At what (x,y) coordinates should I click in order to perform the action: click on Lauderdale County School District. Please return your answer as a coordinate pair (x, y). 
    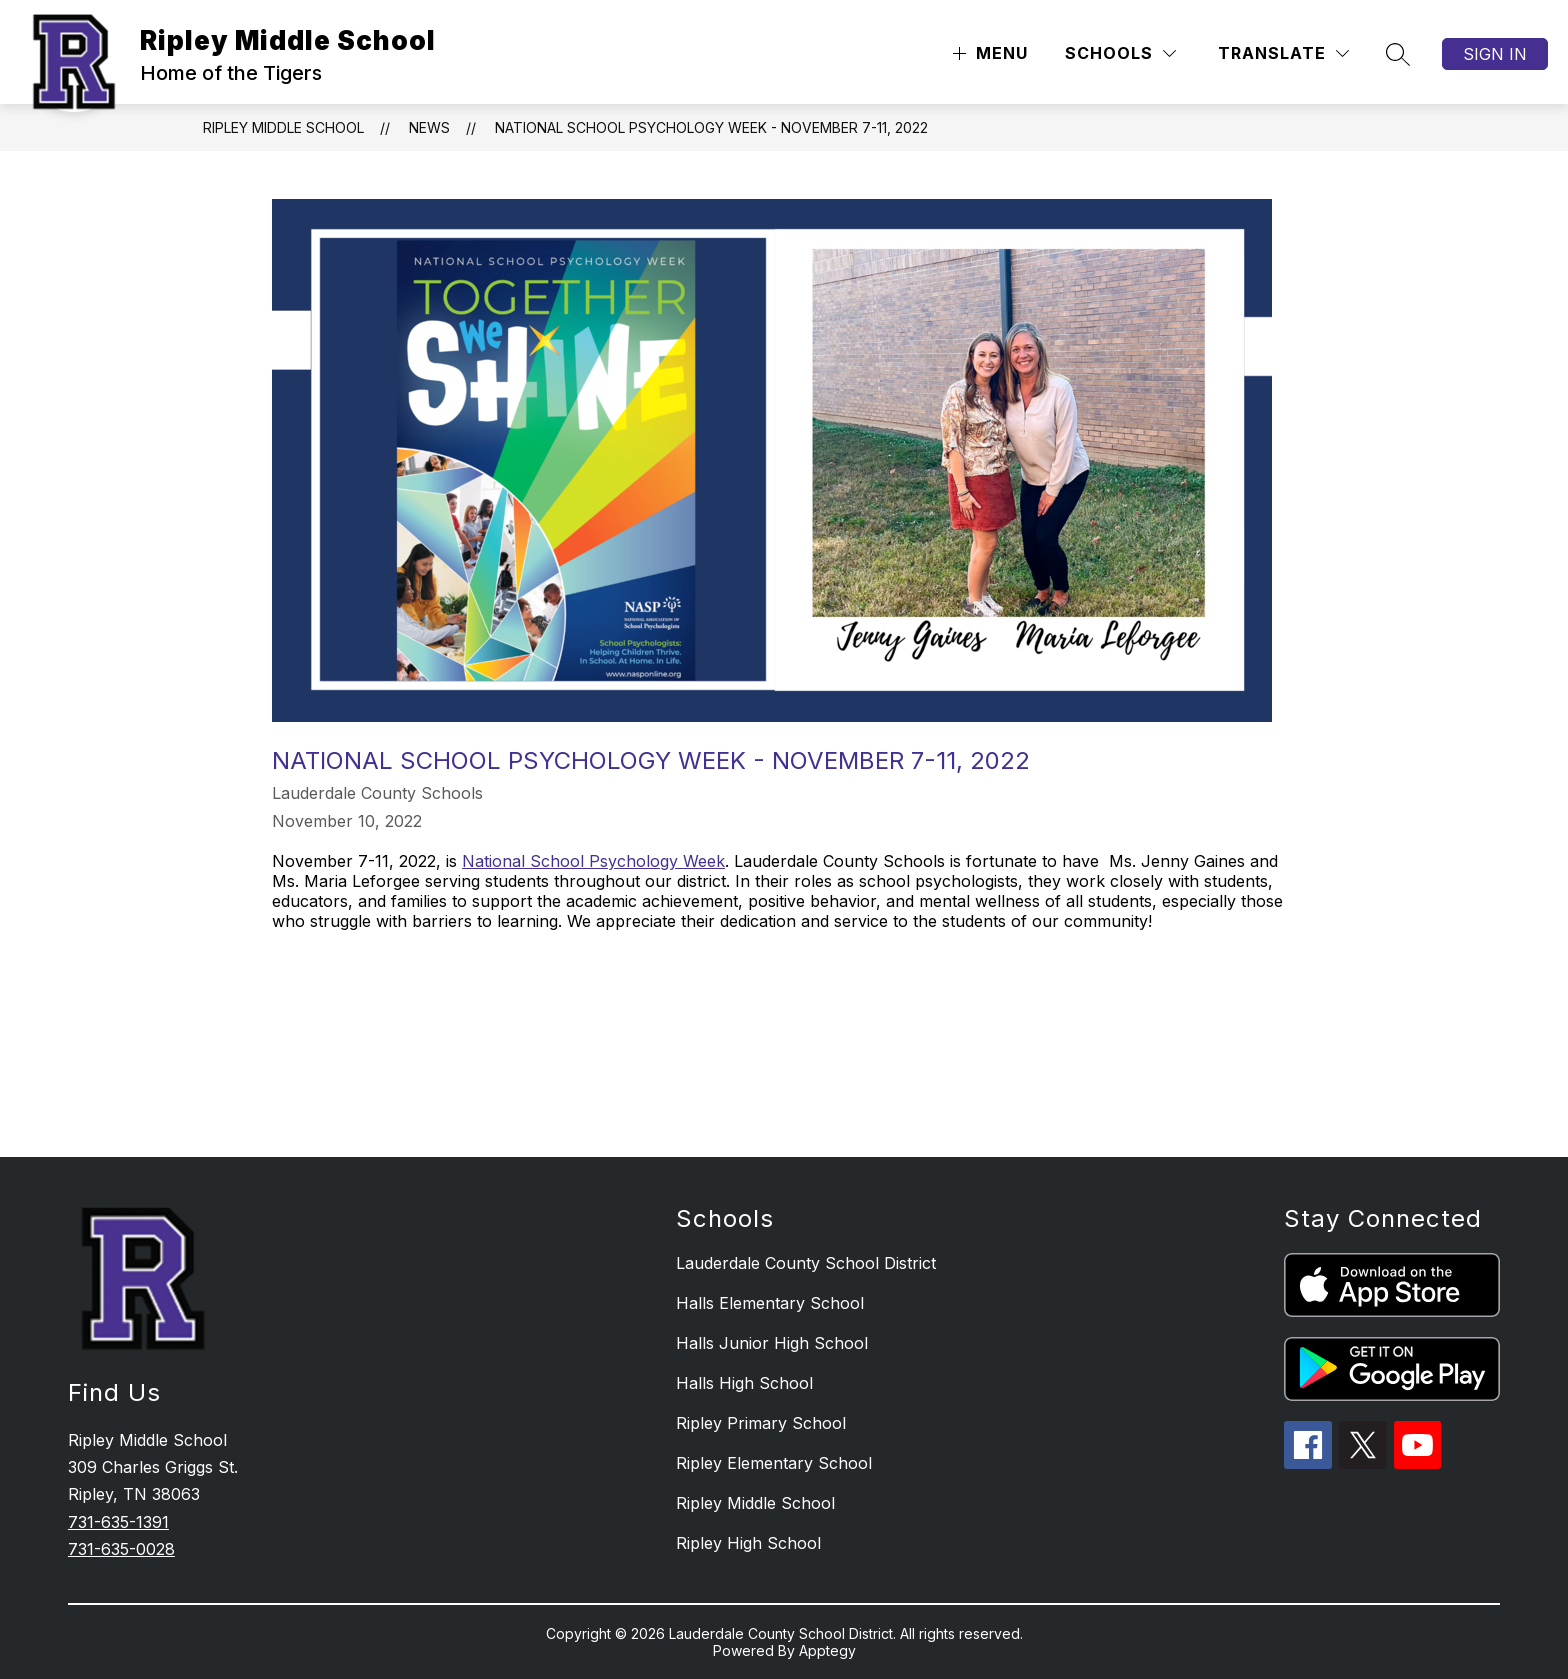
    Looking at the image, I should click on (806, 1263).